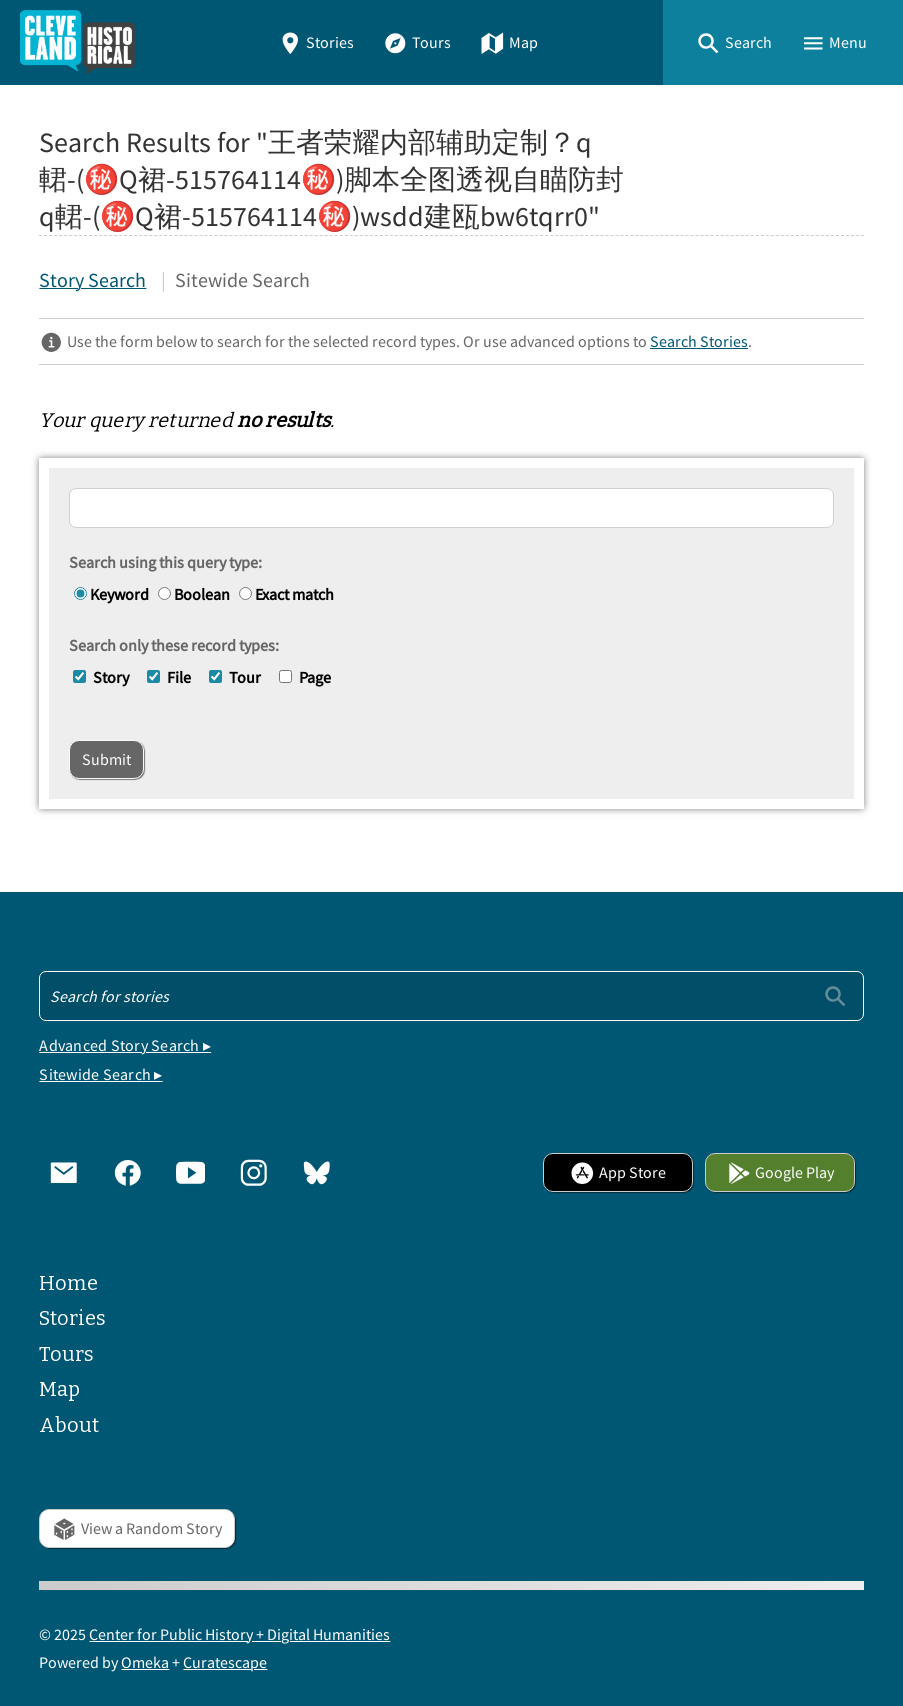  I want to click on Google Play, so click(781, 1172).